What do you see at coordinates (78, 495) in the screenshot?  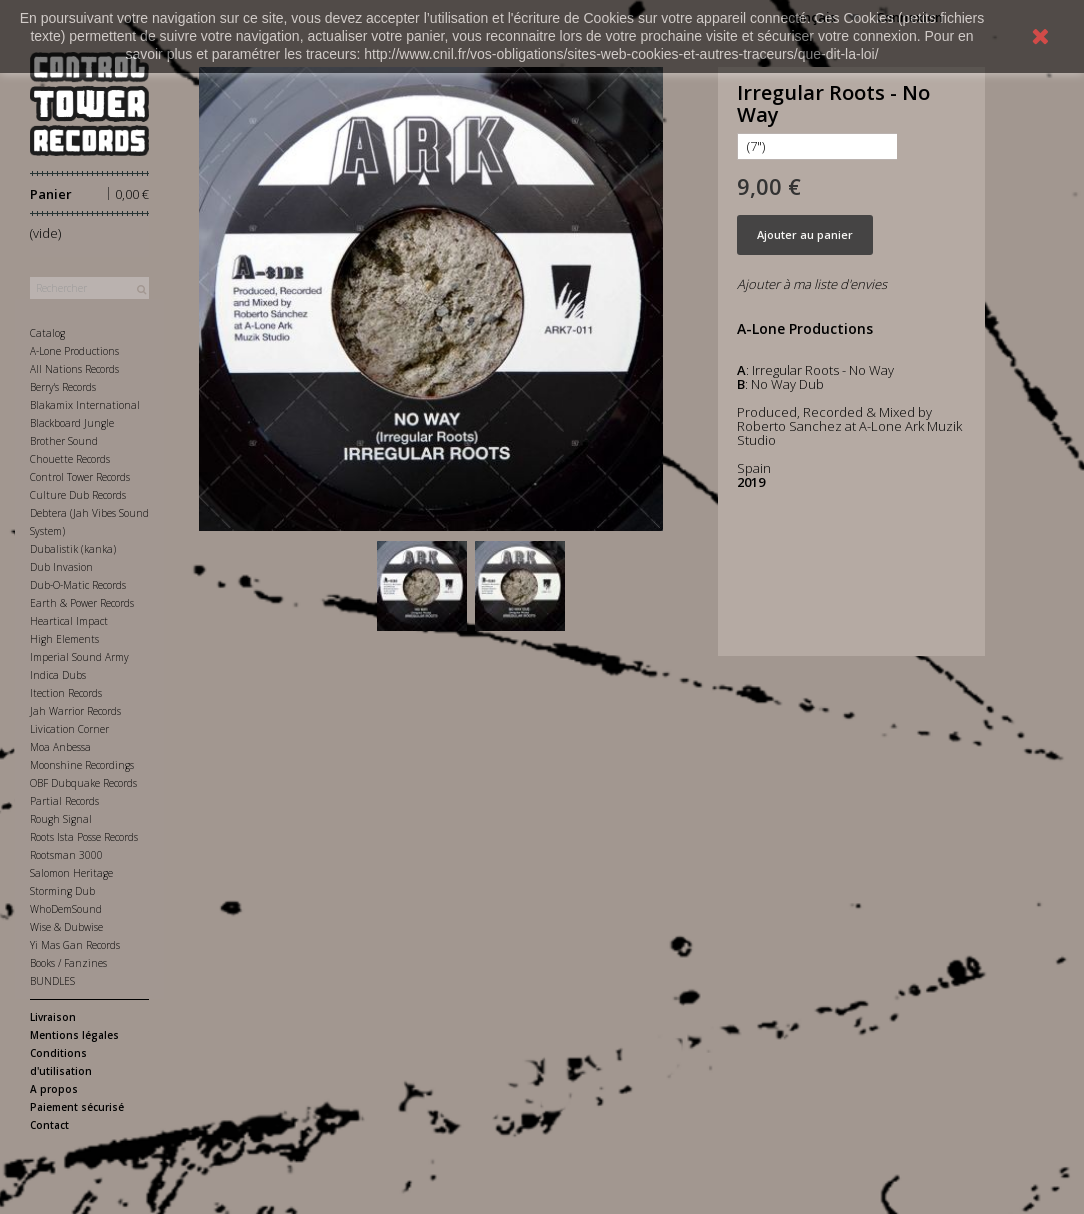 I see `Culture Dub Records` at bounding box center [78, 495].